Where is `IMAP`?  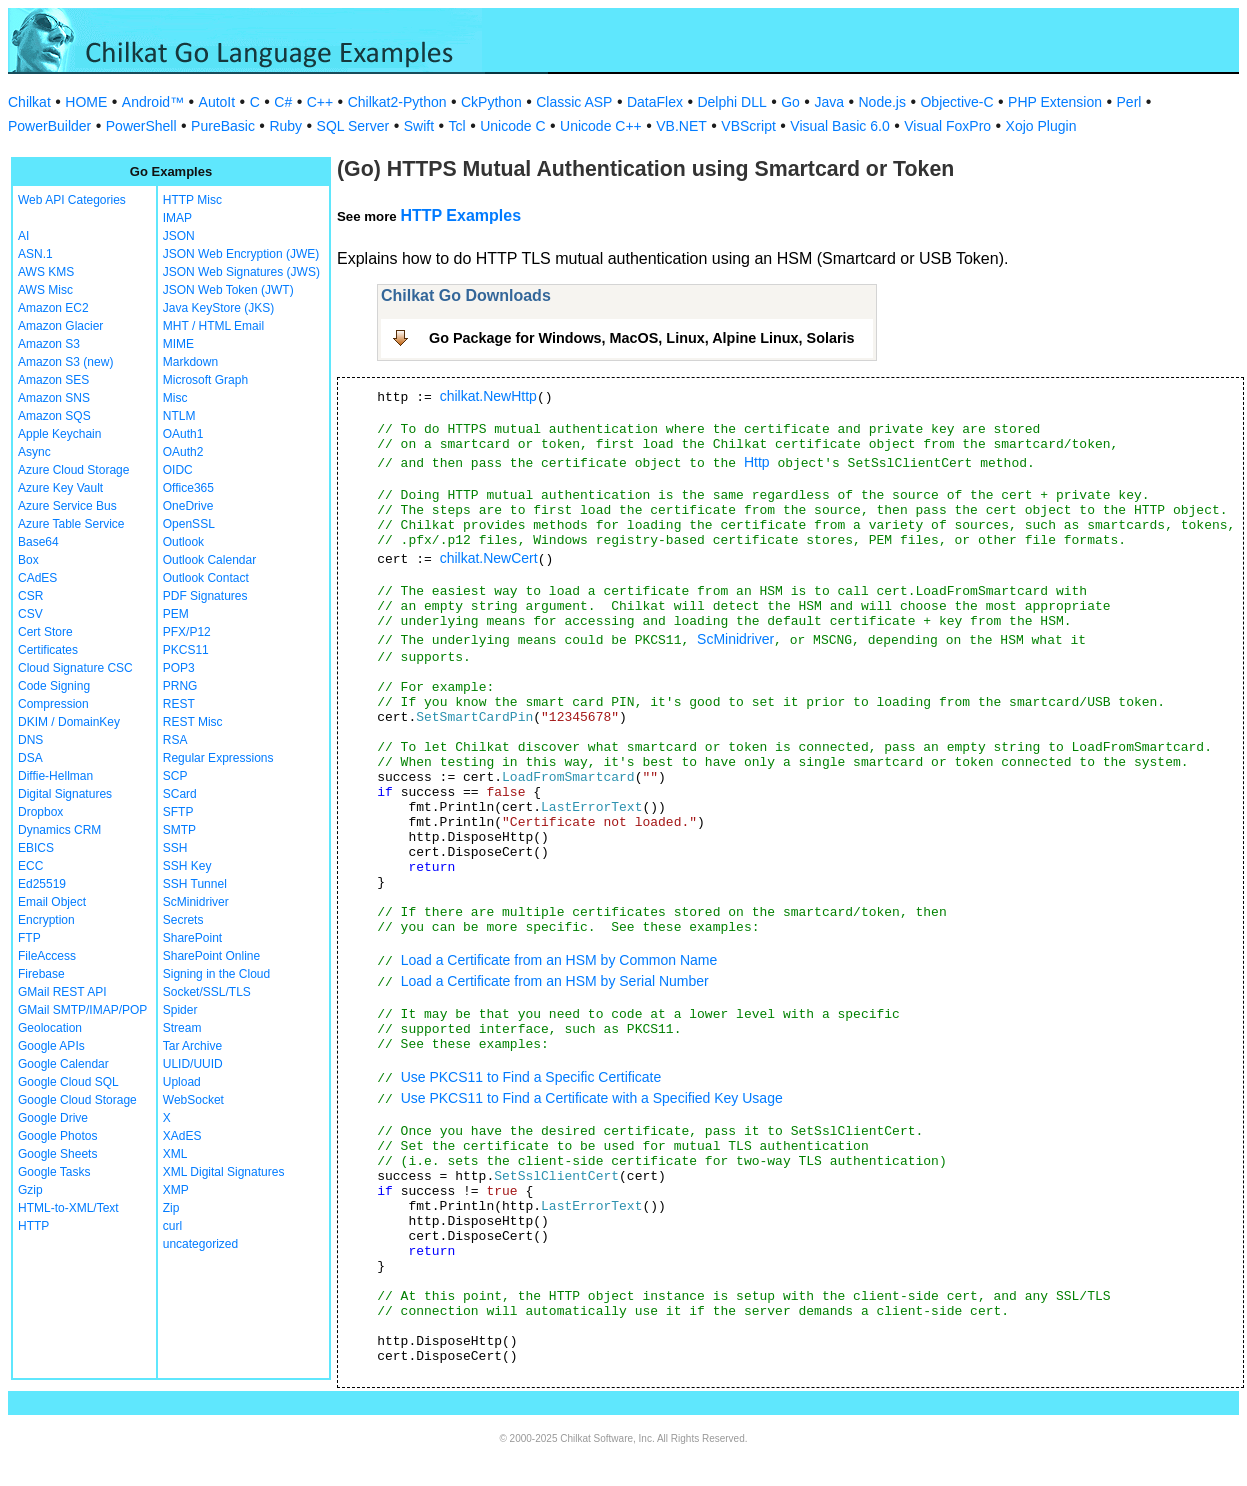 IMAP is located at coordinates (177, 218).